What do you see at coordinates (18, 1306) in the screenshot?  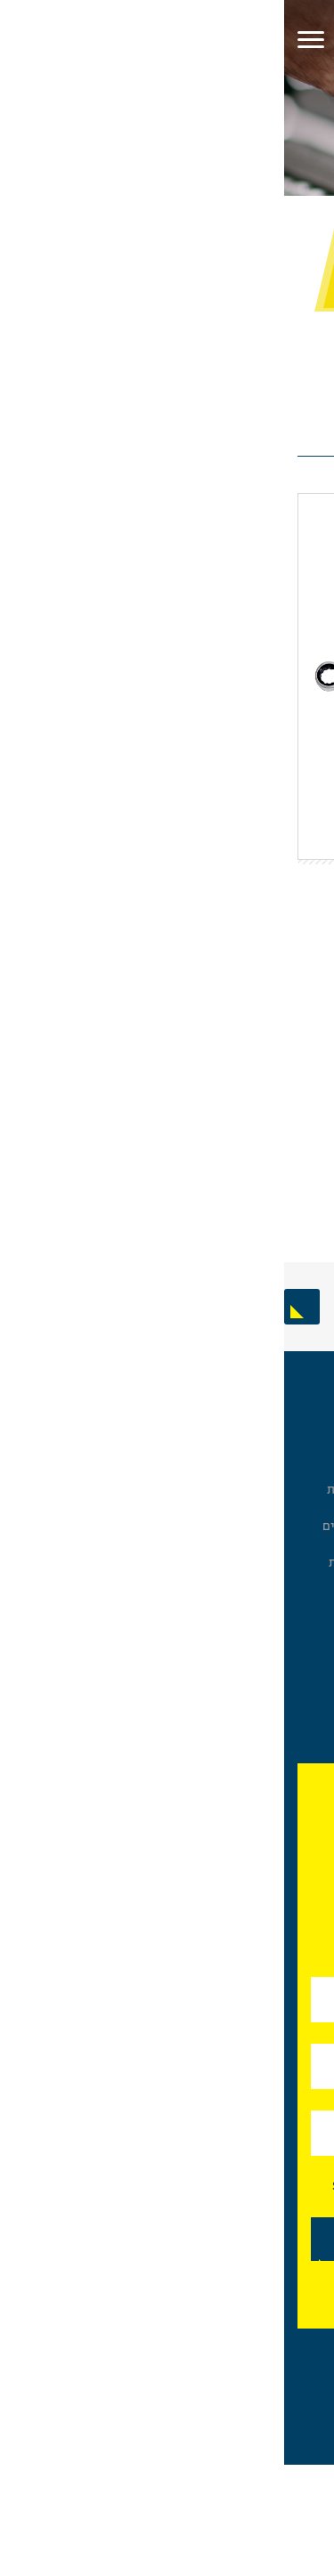 I see `Next` at bounding box center [18, 1306].